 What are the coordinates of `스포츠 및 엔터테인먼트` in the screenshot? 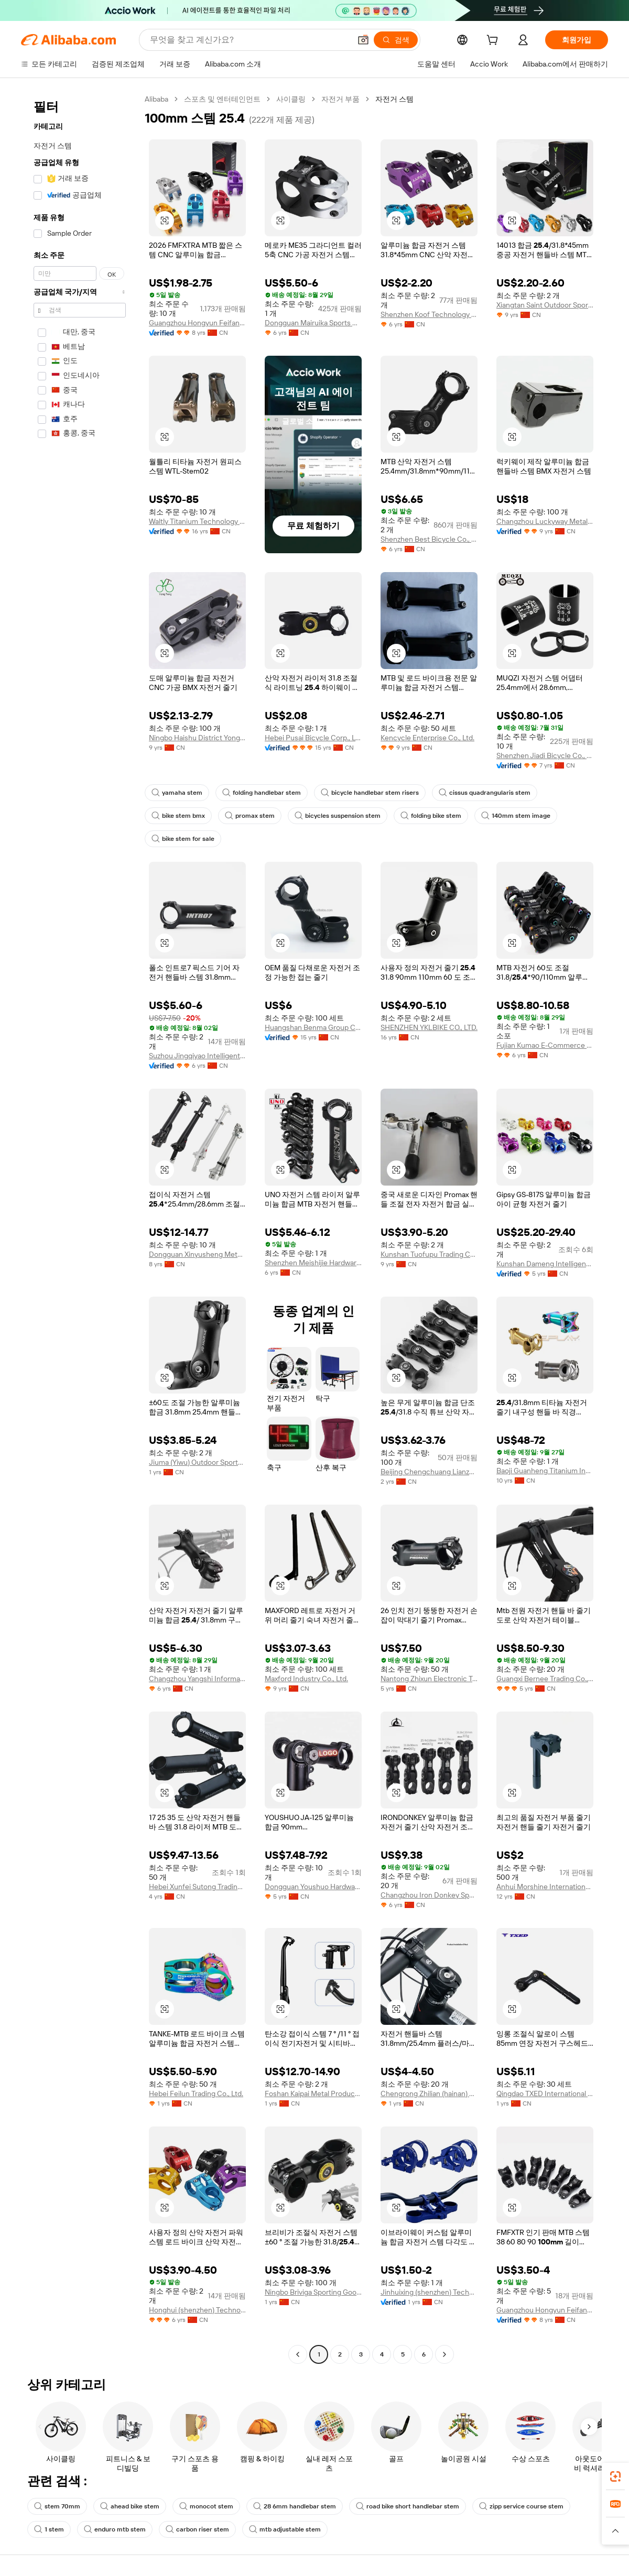 It's located at (222, 99).